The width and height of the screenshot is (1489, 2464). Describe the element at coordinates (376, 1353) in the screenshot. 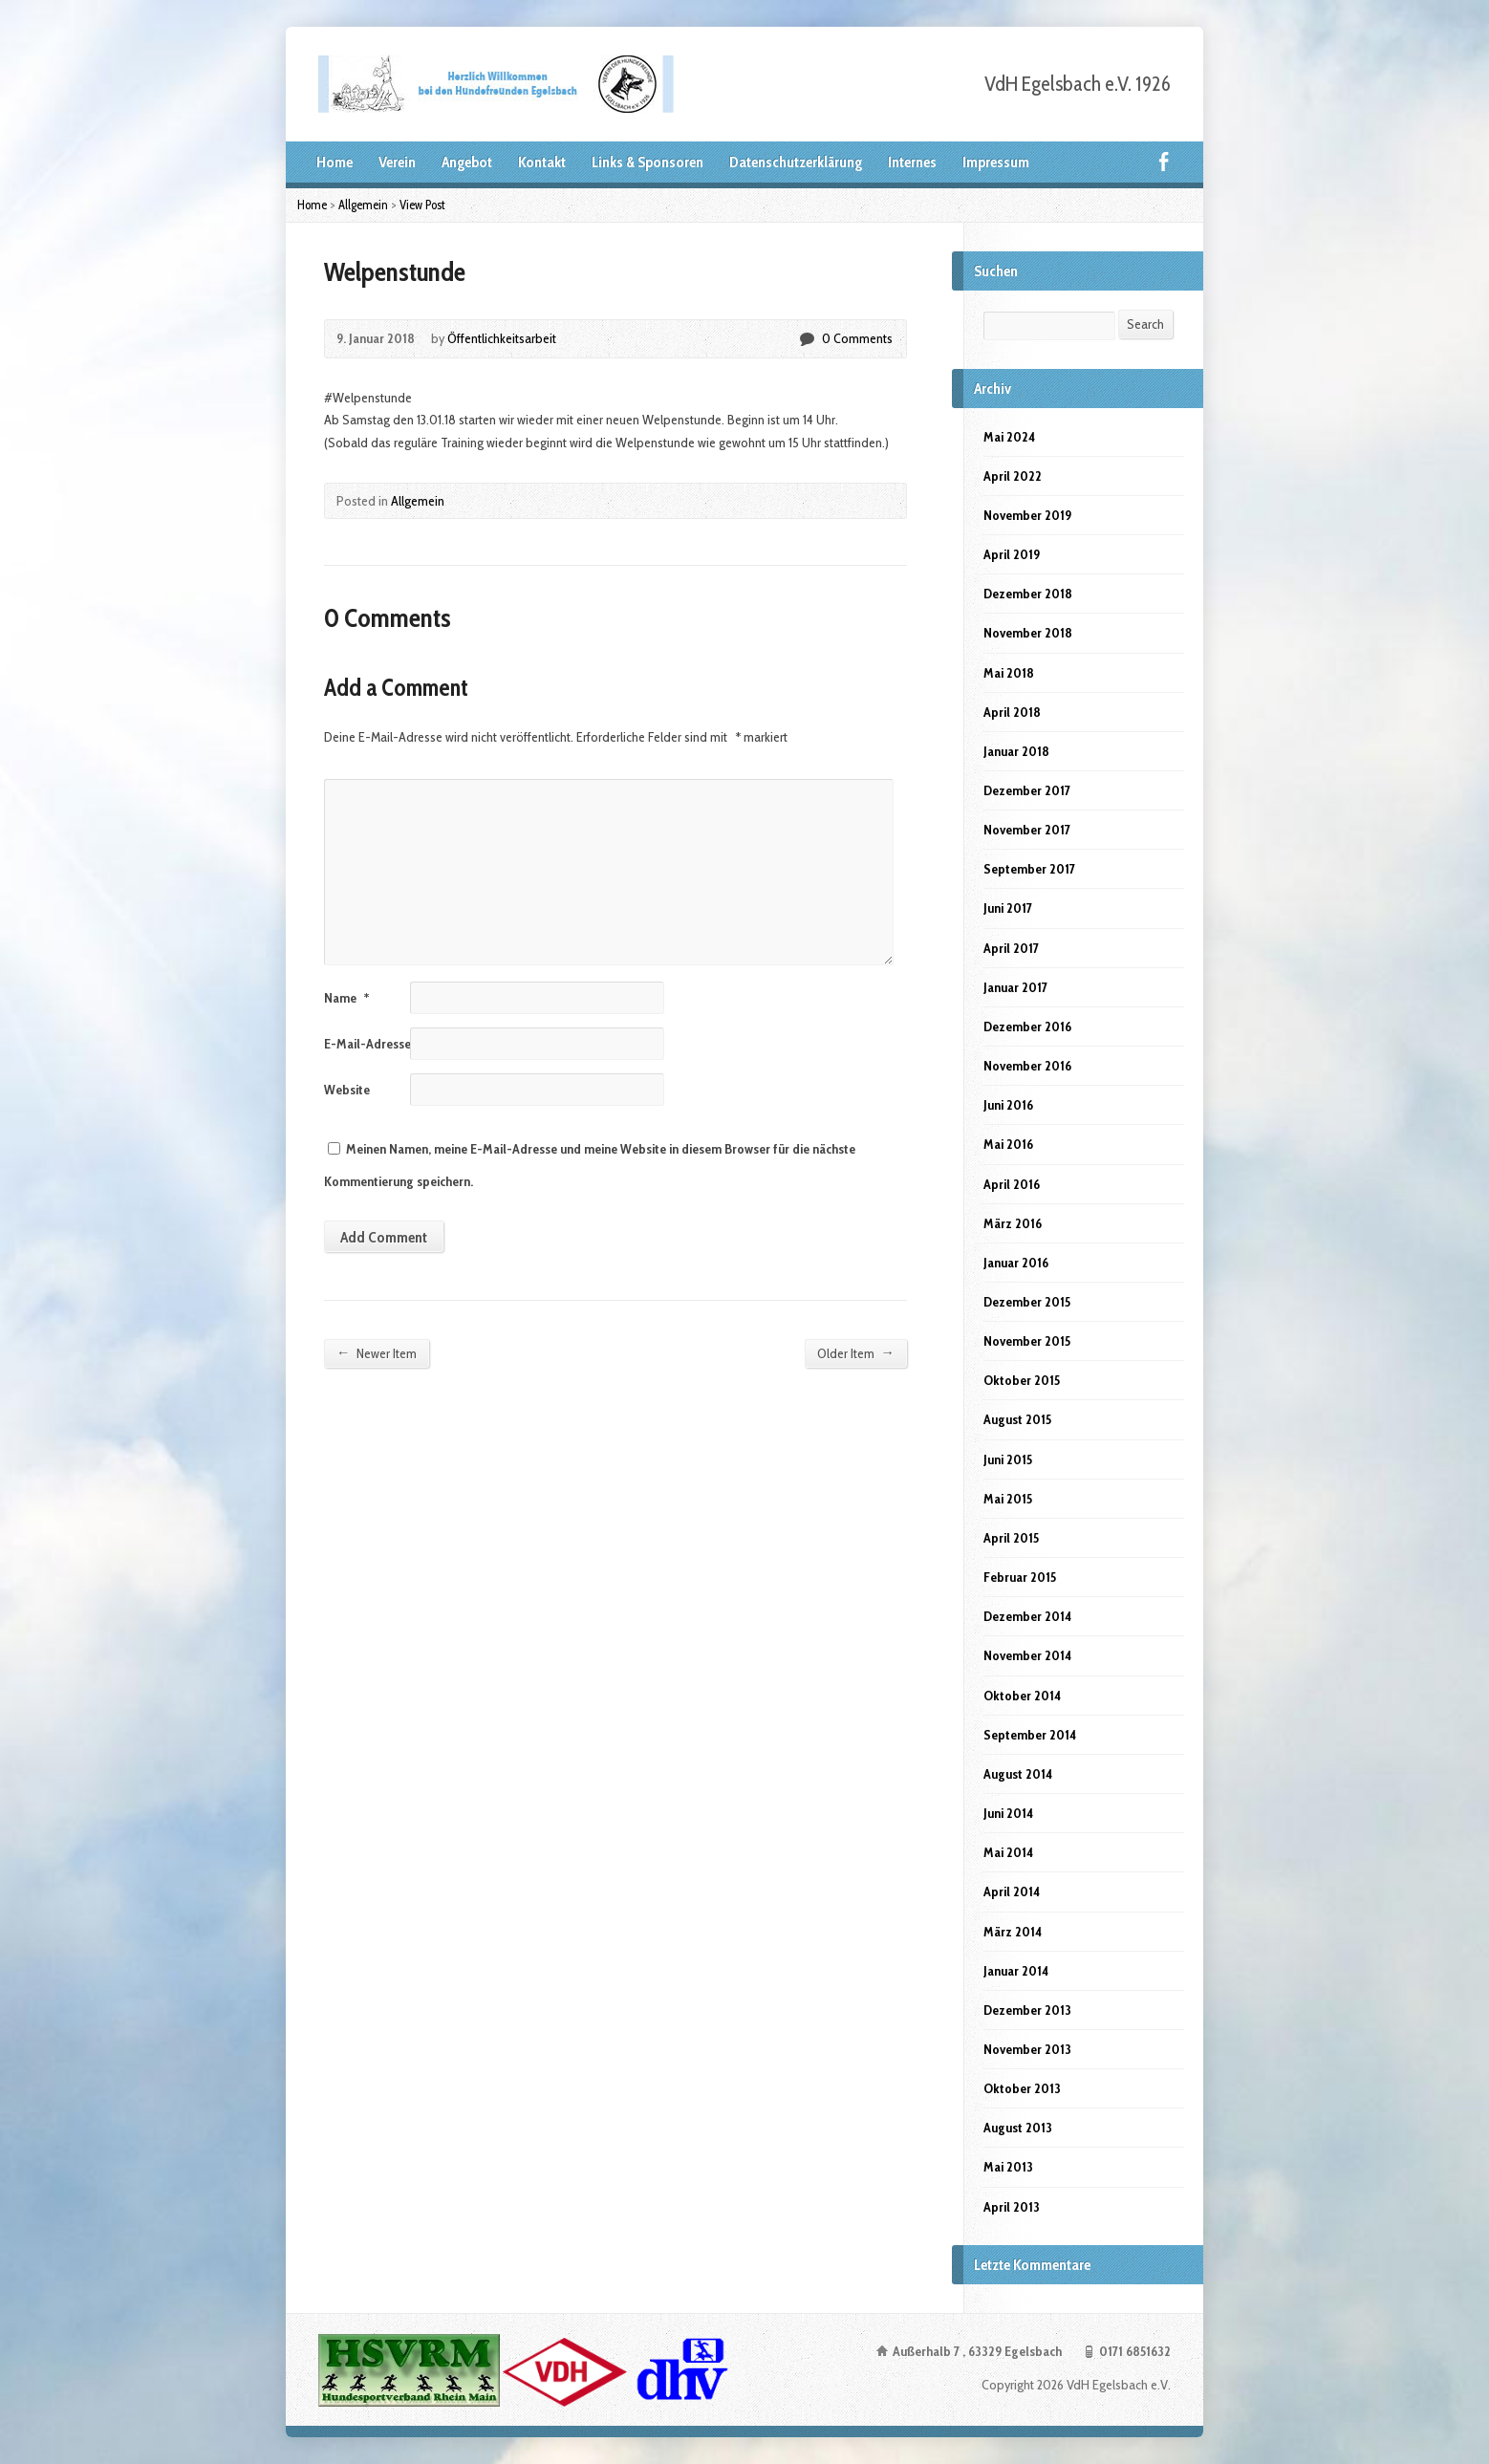

I see `Newer Item` at that location.